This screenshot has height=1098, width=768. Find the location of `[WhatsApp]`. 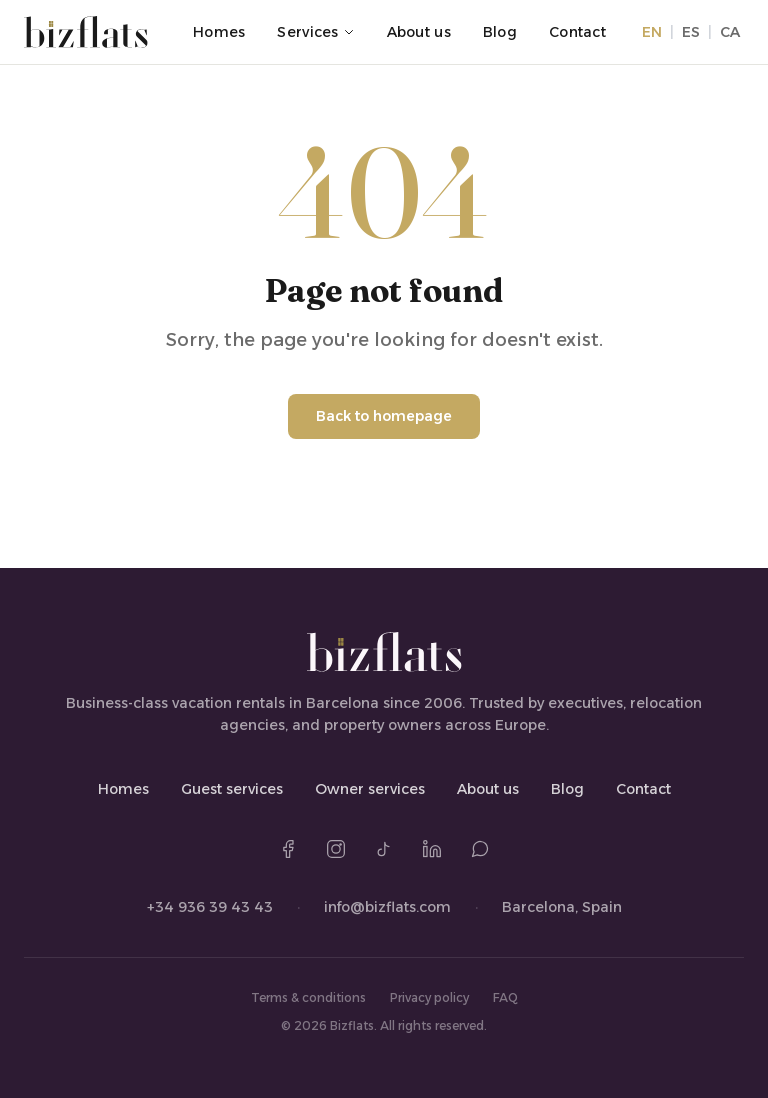

[WhatsApp] is located at coordinates (480, 849).